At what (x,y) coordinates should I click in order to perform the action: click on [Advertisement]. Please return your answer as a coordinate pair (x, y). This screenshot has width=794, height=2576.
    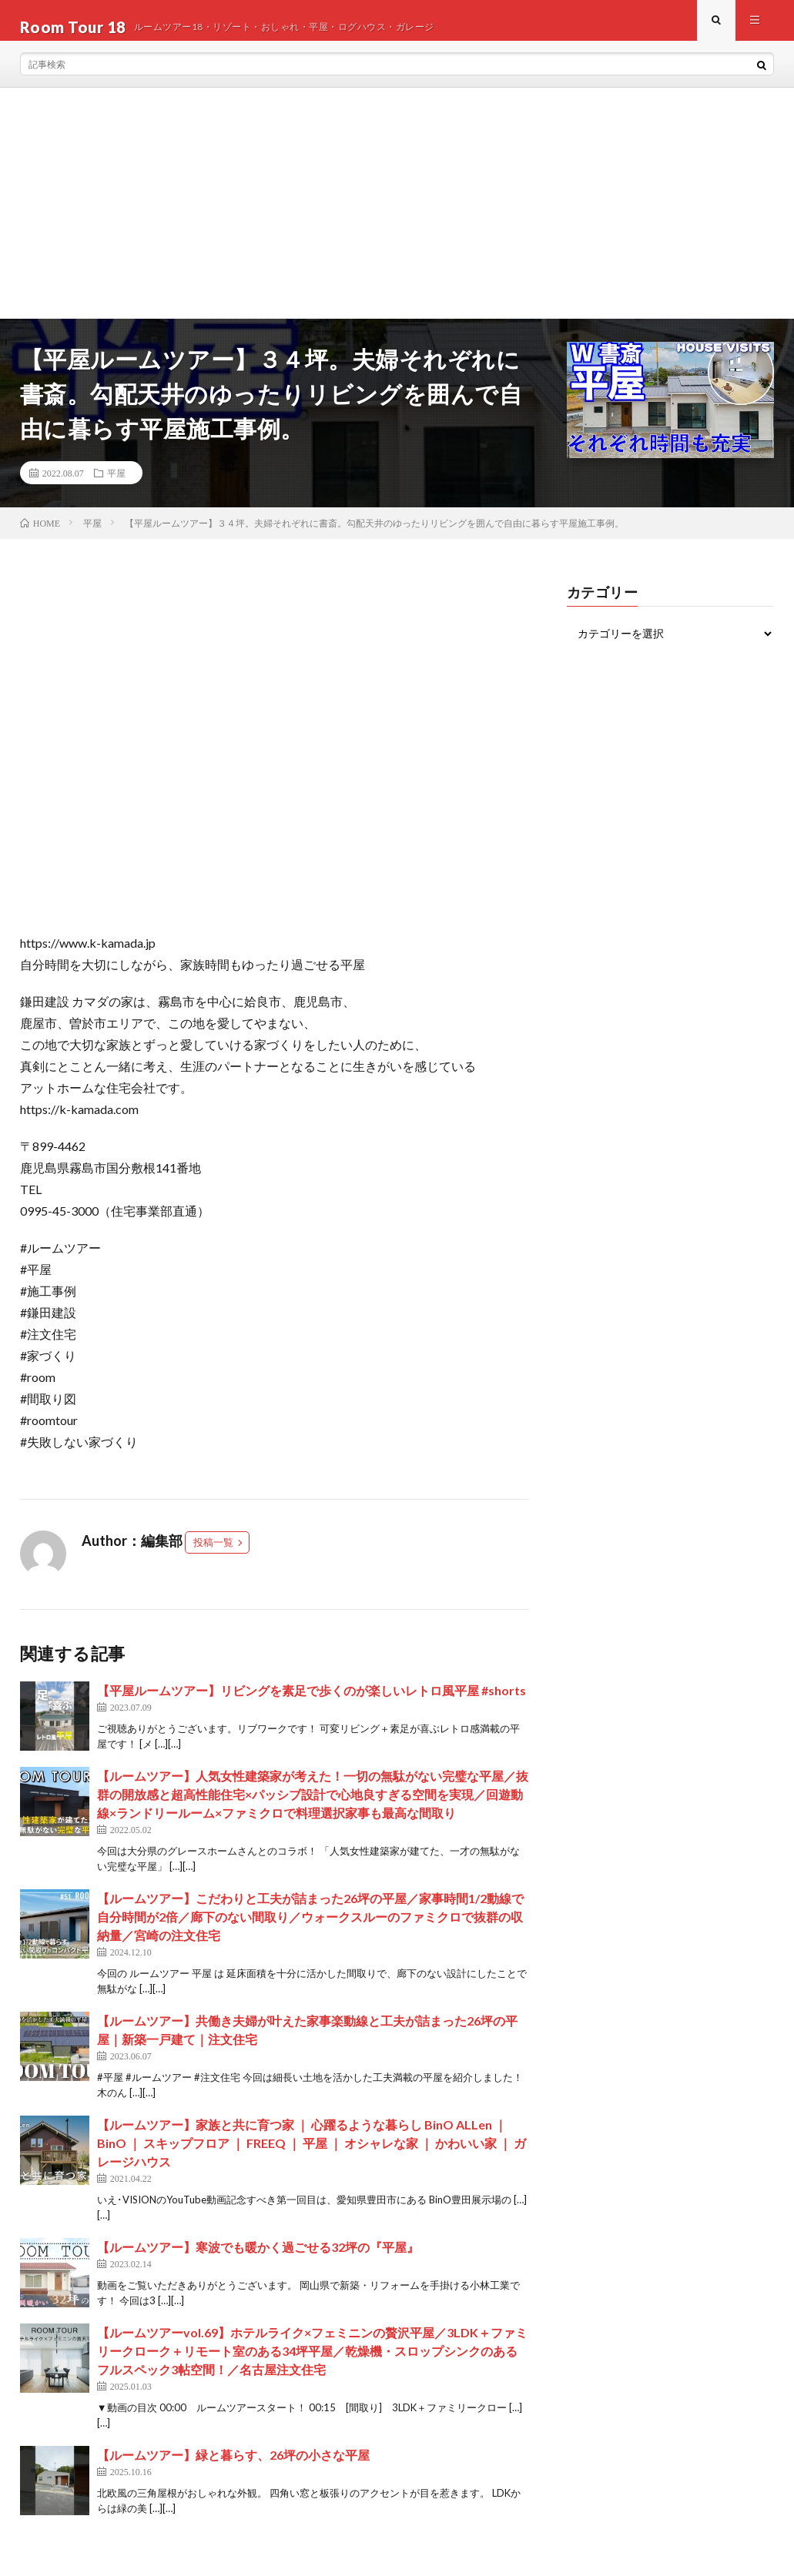
    Looking at the image, I should click on (397, 216).